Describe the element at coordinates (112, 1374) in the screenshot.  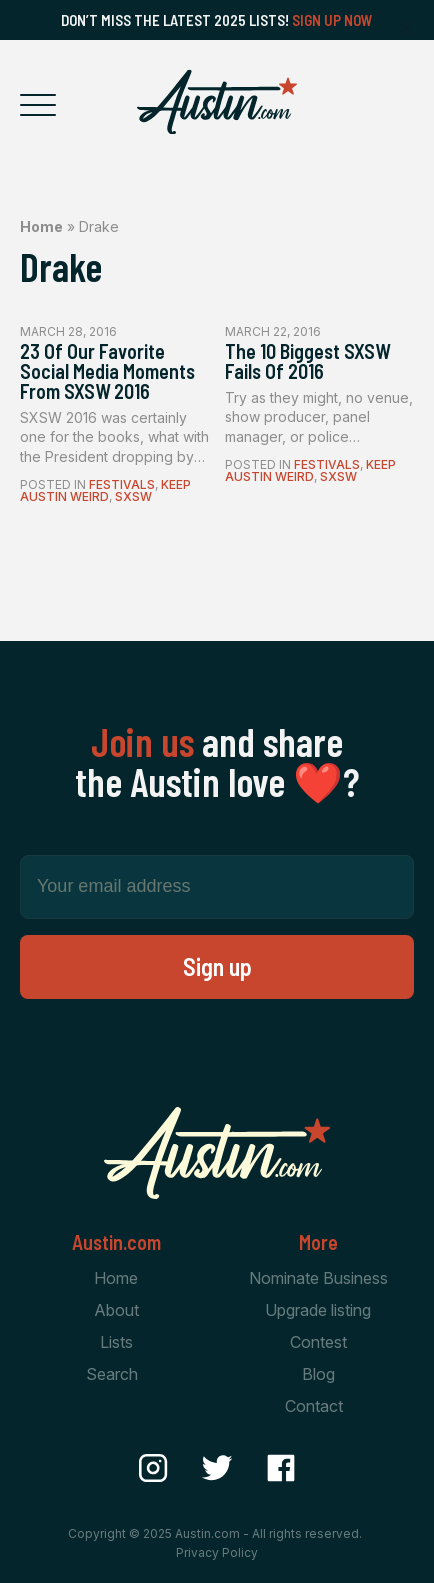
I see `Search` at that location.